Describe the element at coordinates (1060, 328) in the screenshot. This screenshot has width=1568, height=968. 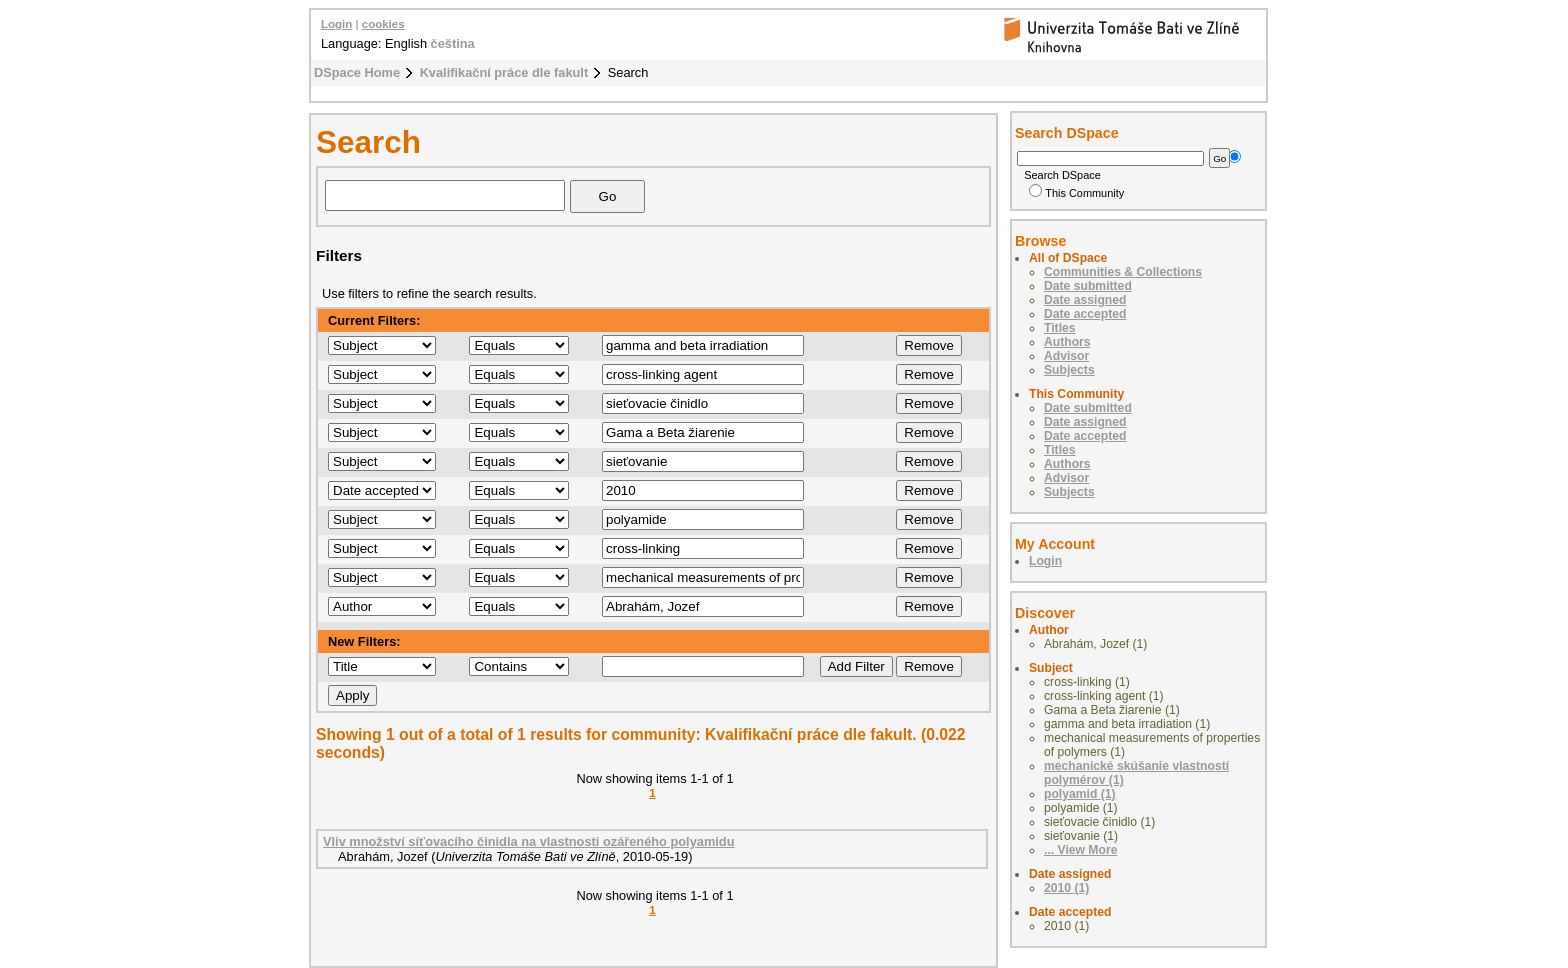
I see `Titles` at that location.